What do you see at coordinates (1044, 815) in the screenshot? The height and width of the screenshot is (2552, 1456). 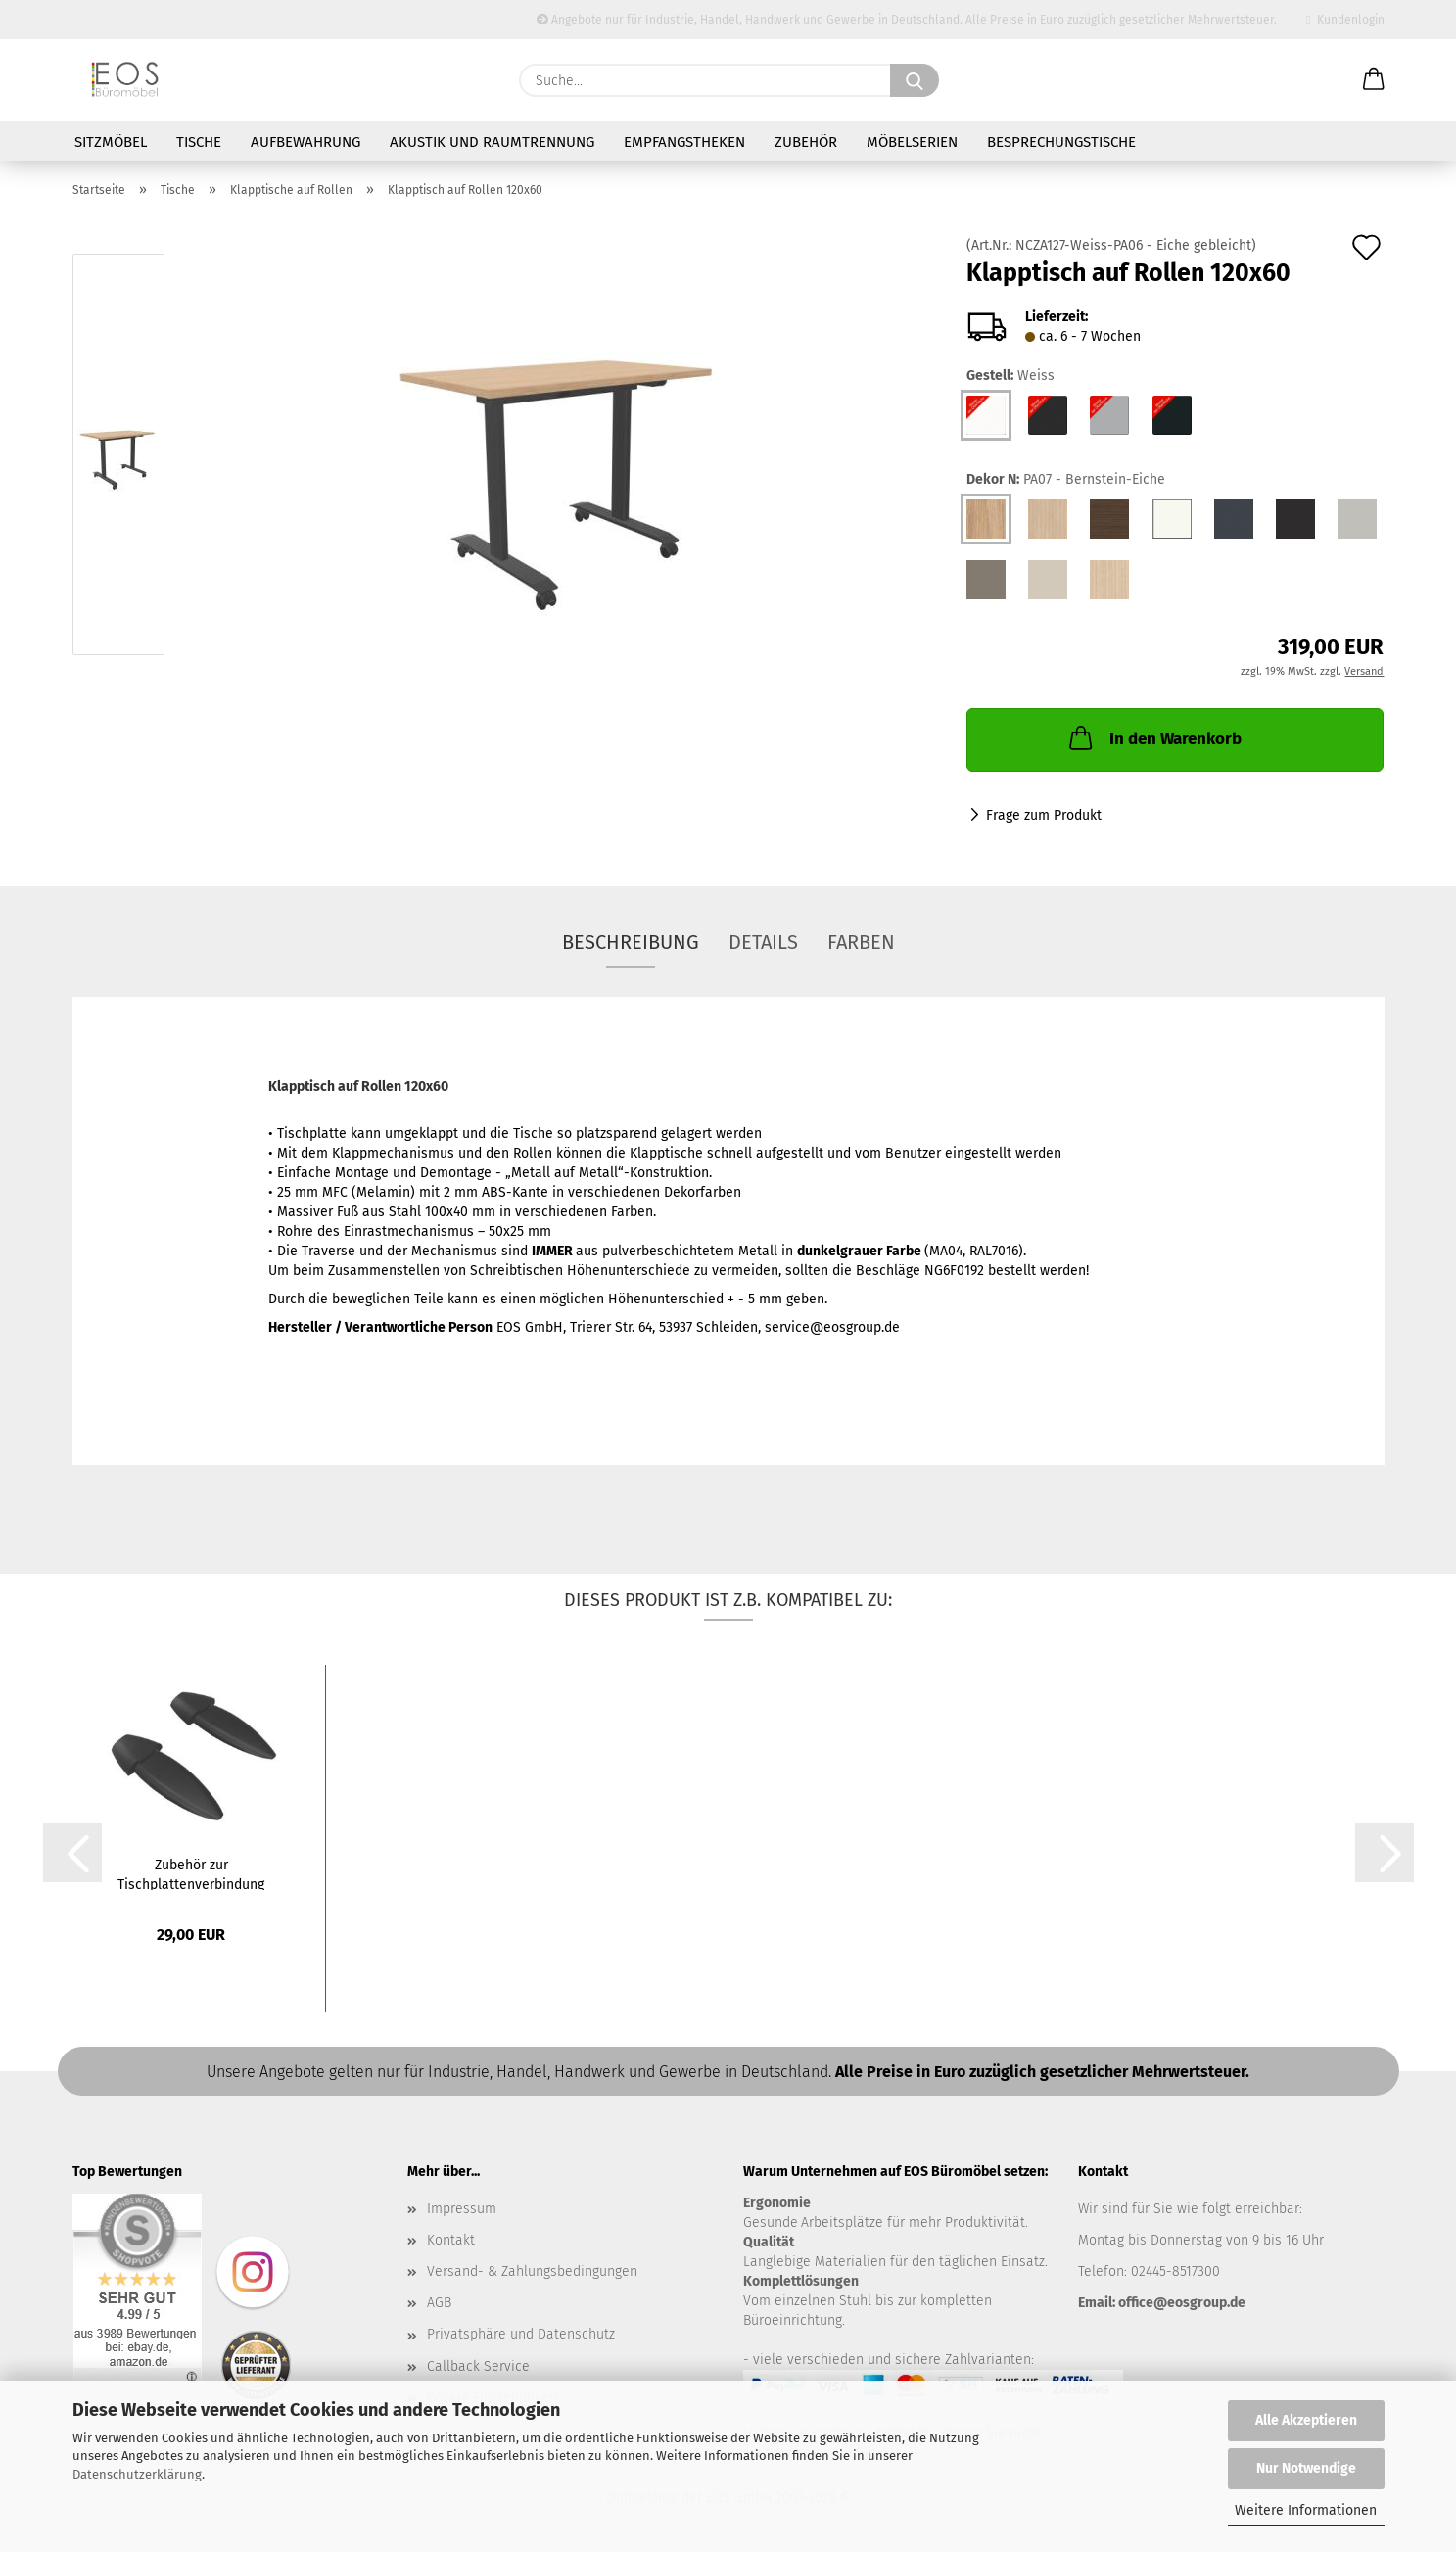 I see `Frage zum Produkt` at bounding box center [1044, 815].